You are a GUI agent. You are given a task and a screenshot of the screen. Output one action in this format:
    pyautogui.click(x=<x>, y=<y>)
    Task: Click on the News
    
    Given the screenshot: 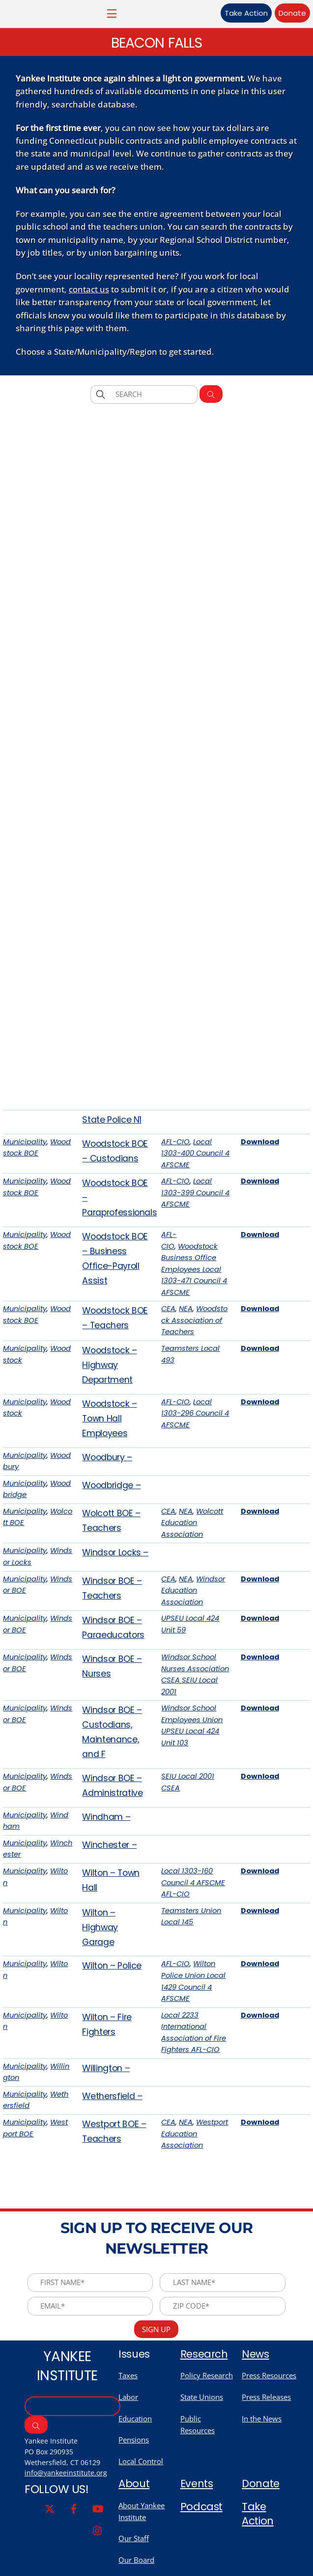 What is the action you would take?
    pyautogui.click(x=256, y=2396)
    